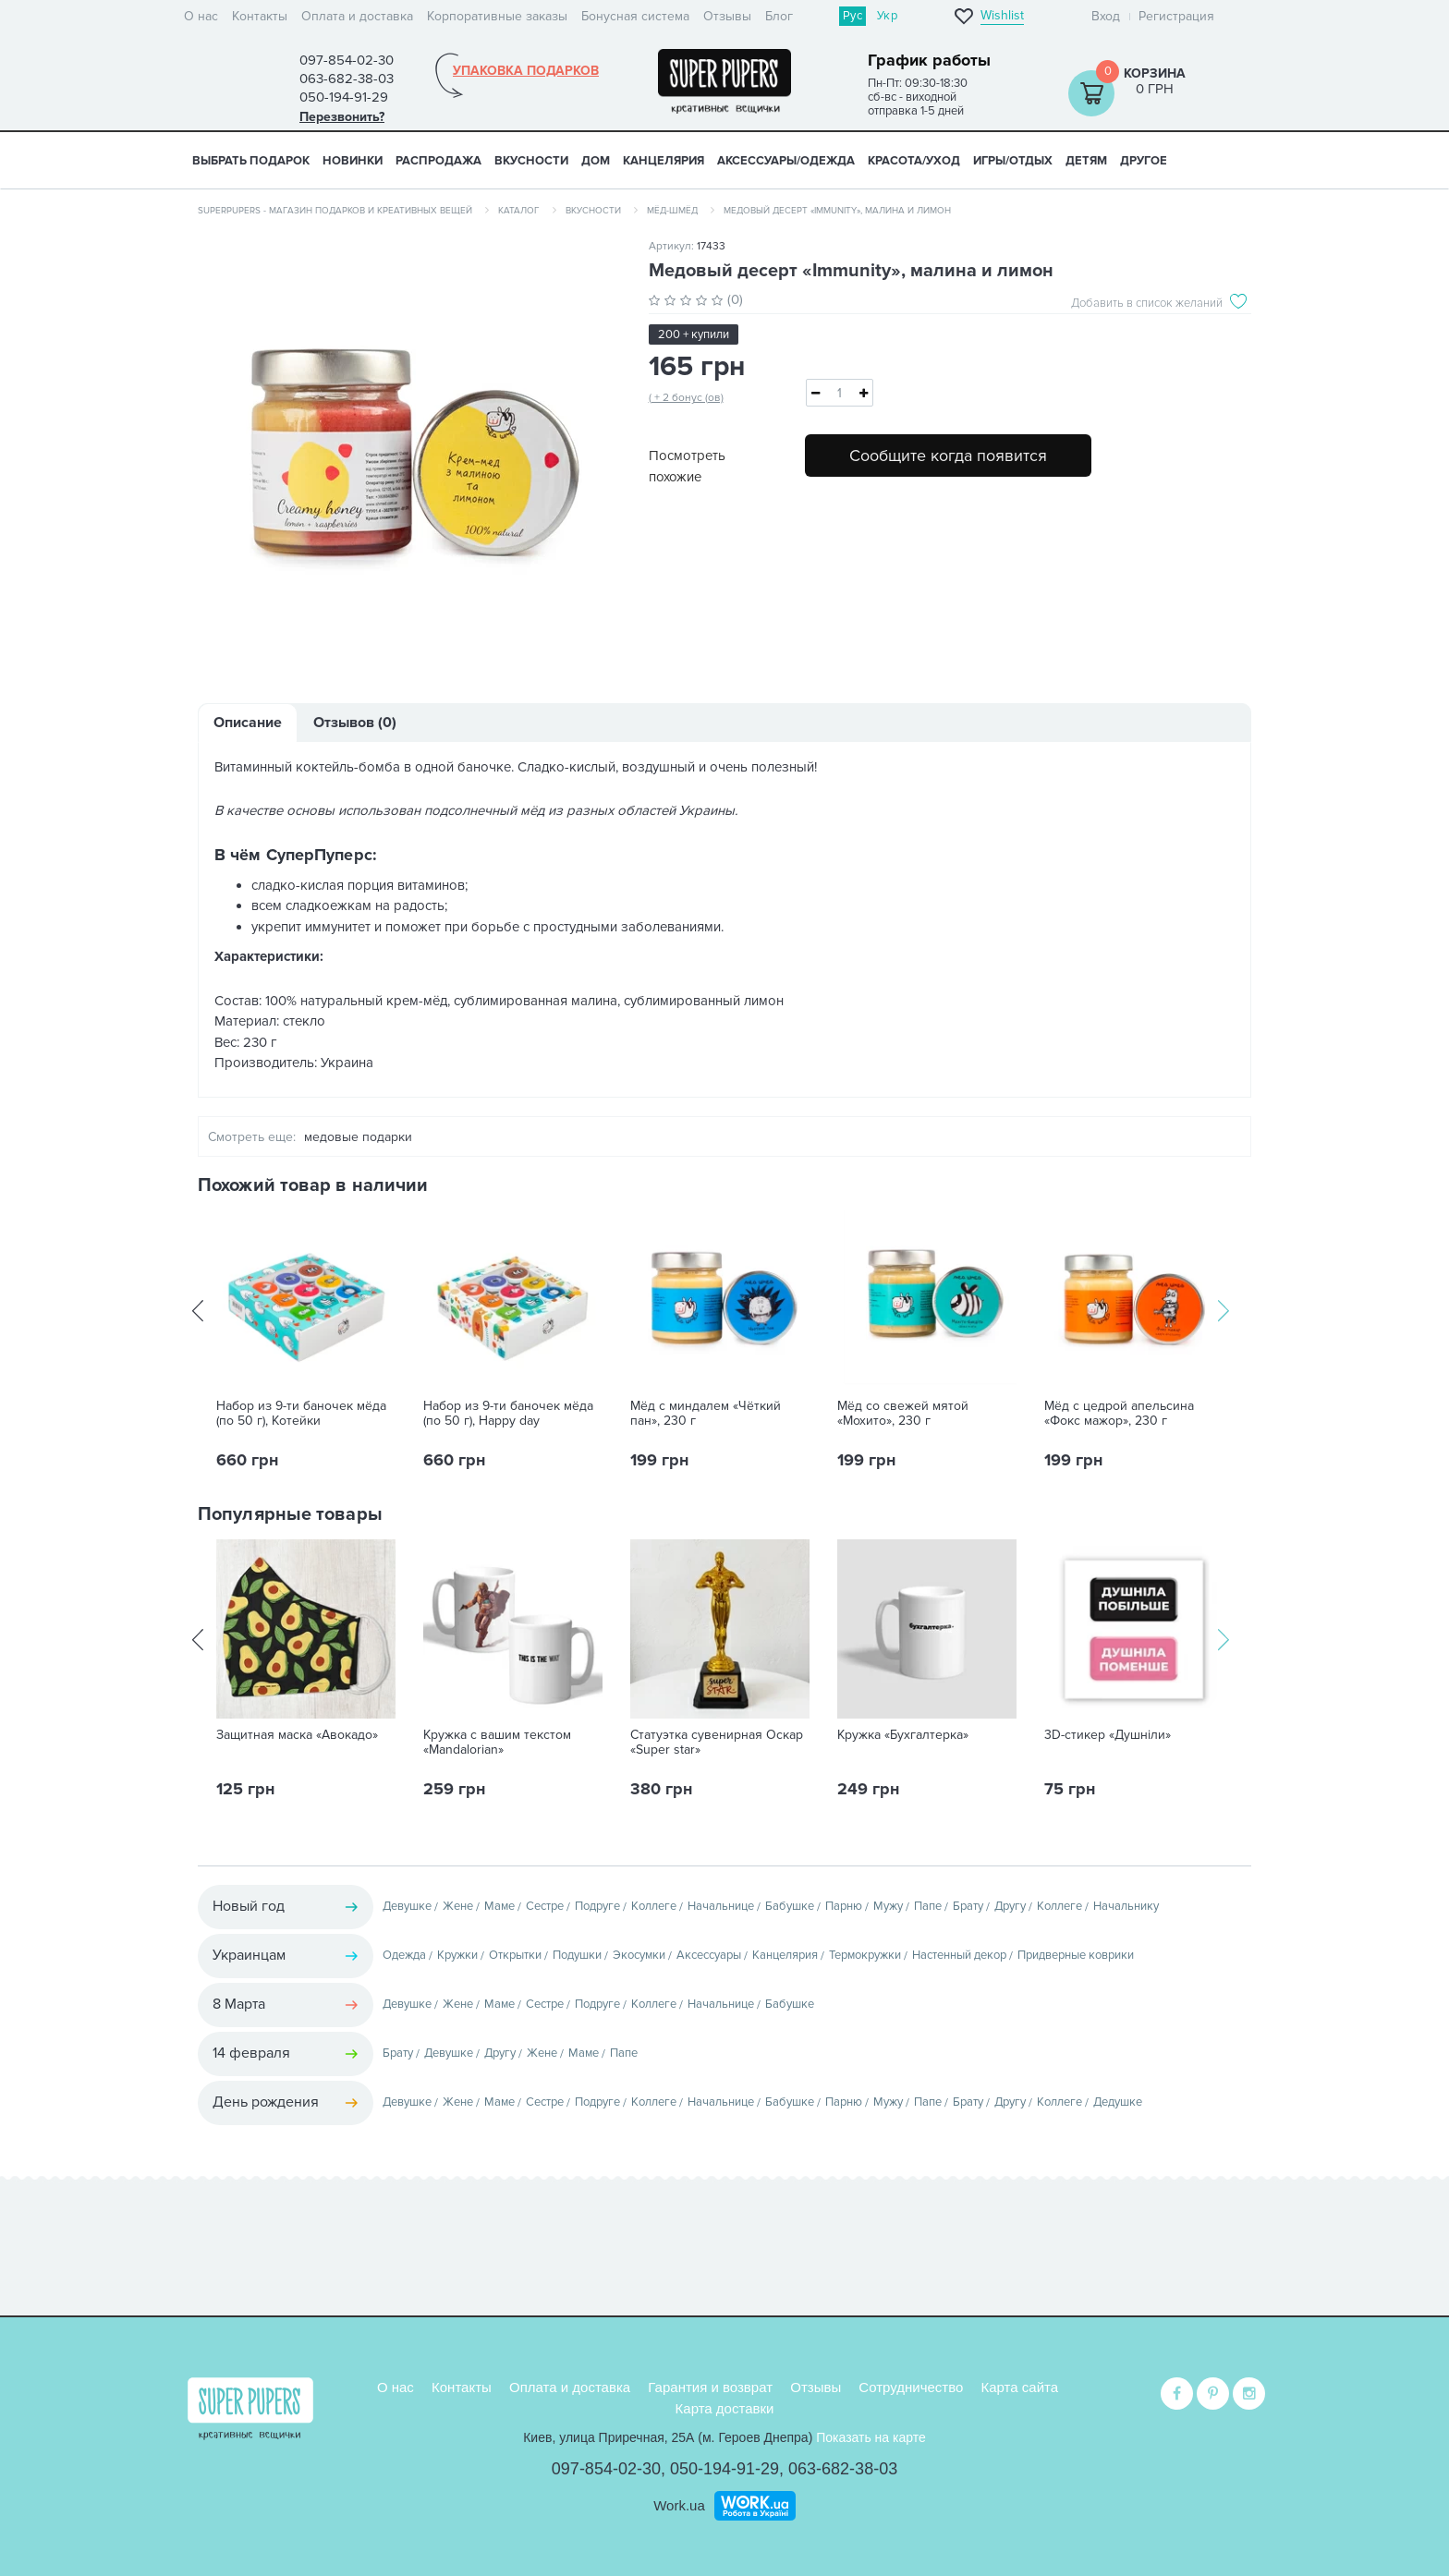 Image resolution: width=1449 pixels, height=2576 pixels. Describe the element at coordinates (663, 160) in the screenshot. I see `КАНЦЕЛЯРИЯ` at that location.